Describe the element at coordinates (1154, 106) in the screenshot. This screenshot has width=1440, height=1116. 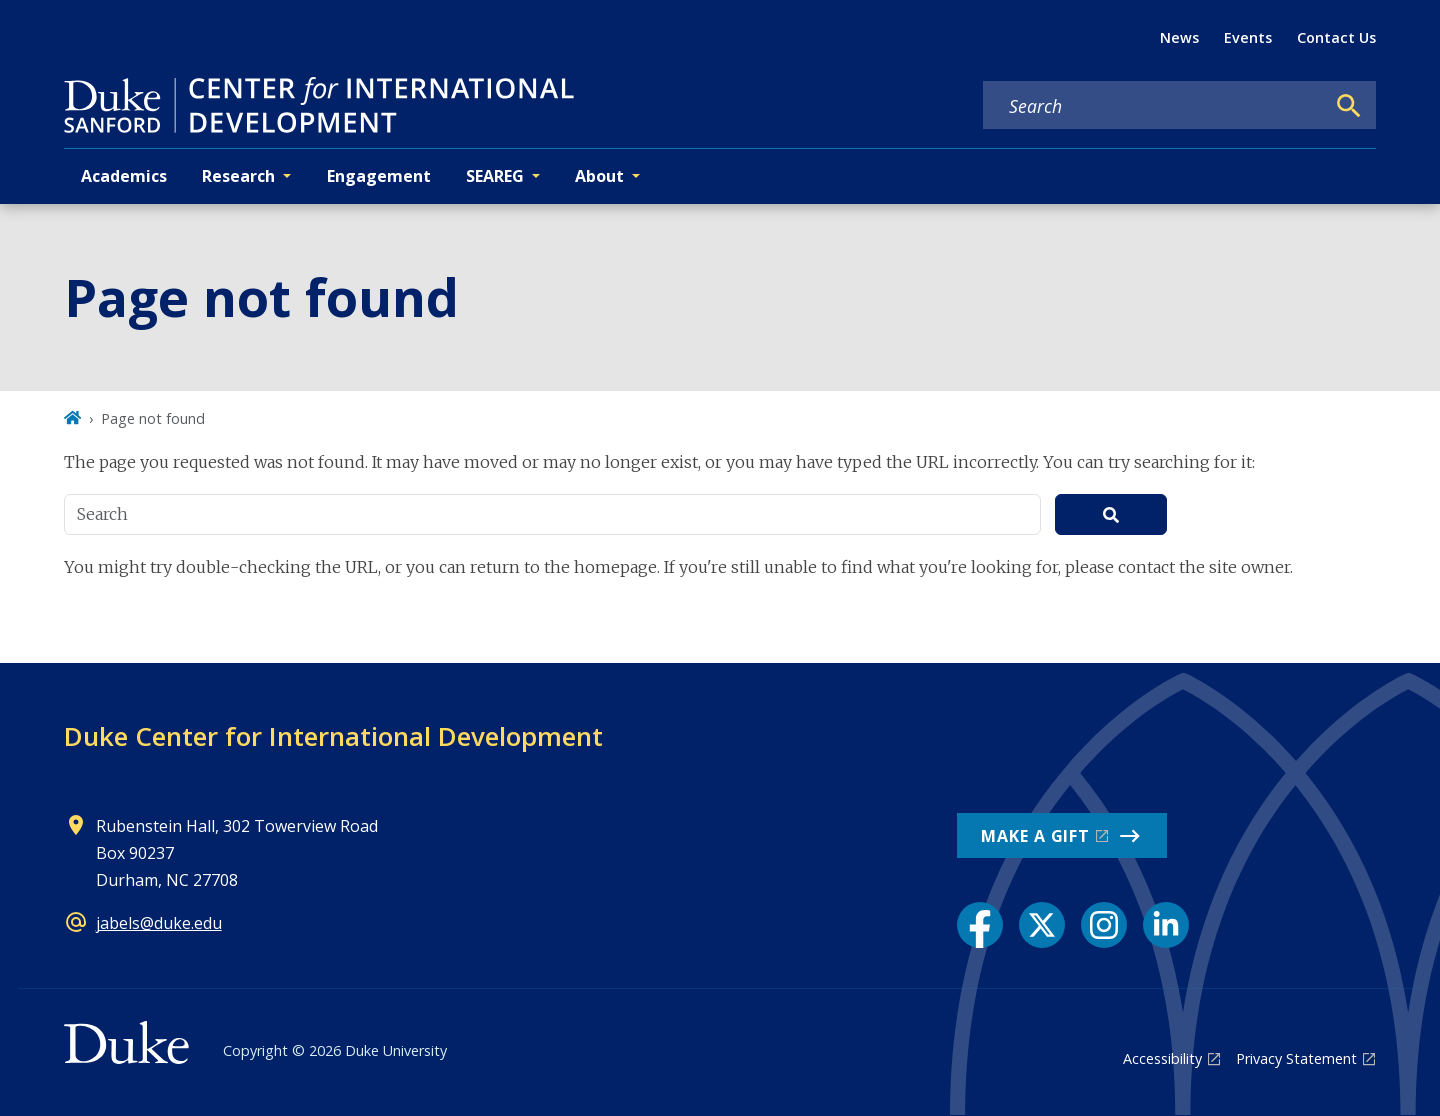
I see `[Search keywords]` at that location.